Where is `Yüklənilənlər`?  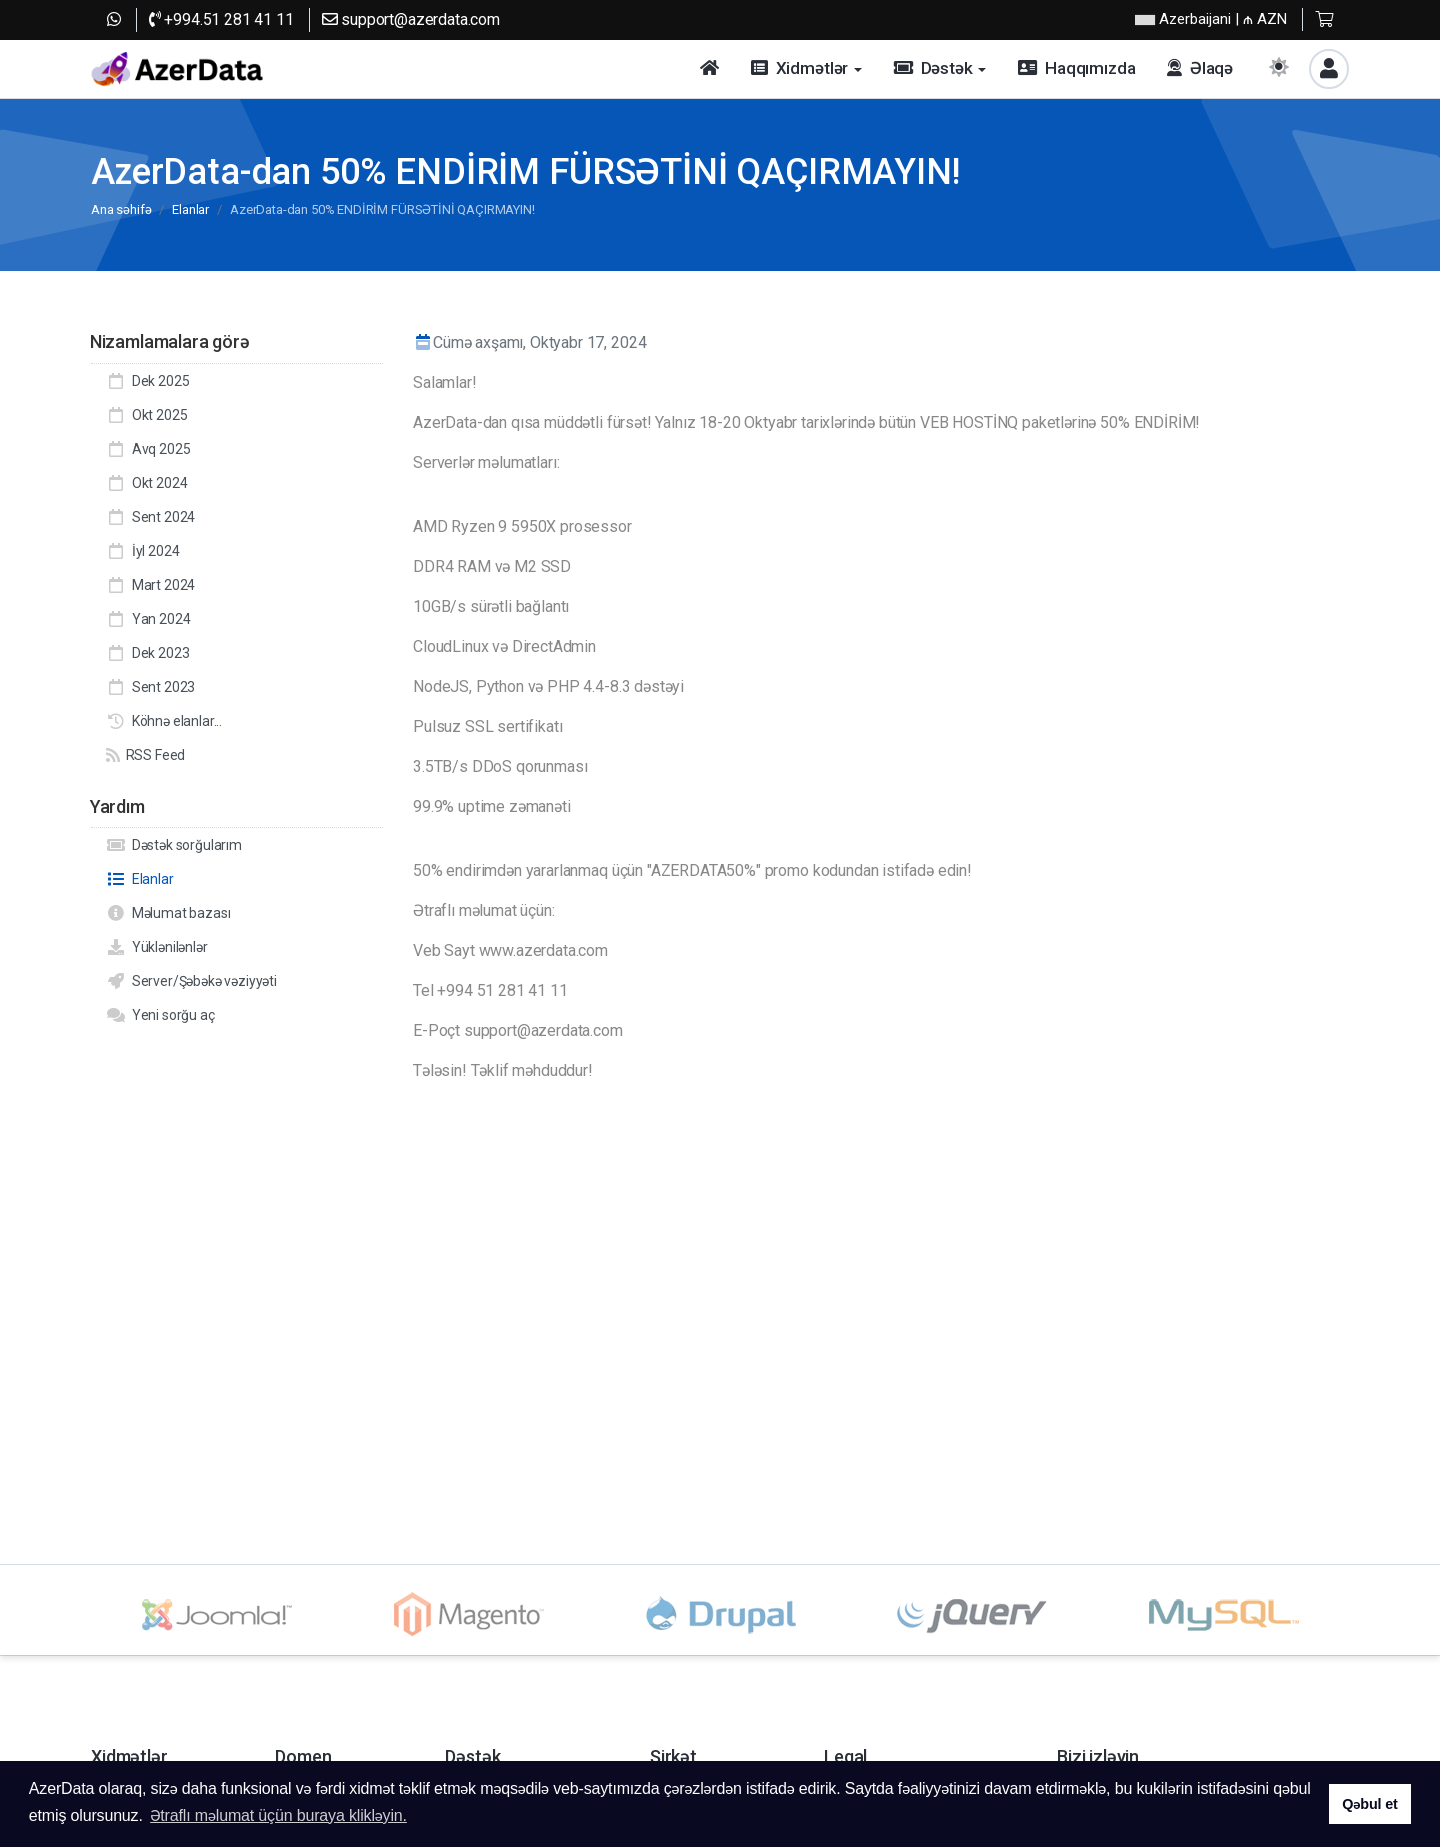 Yüklənilənlər is located at coordinates (157, 947).